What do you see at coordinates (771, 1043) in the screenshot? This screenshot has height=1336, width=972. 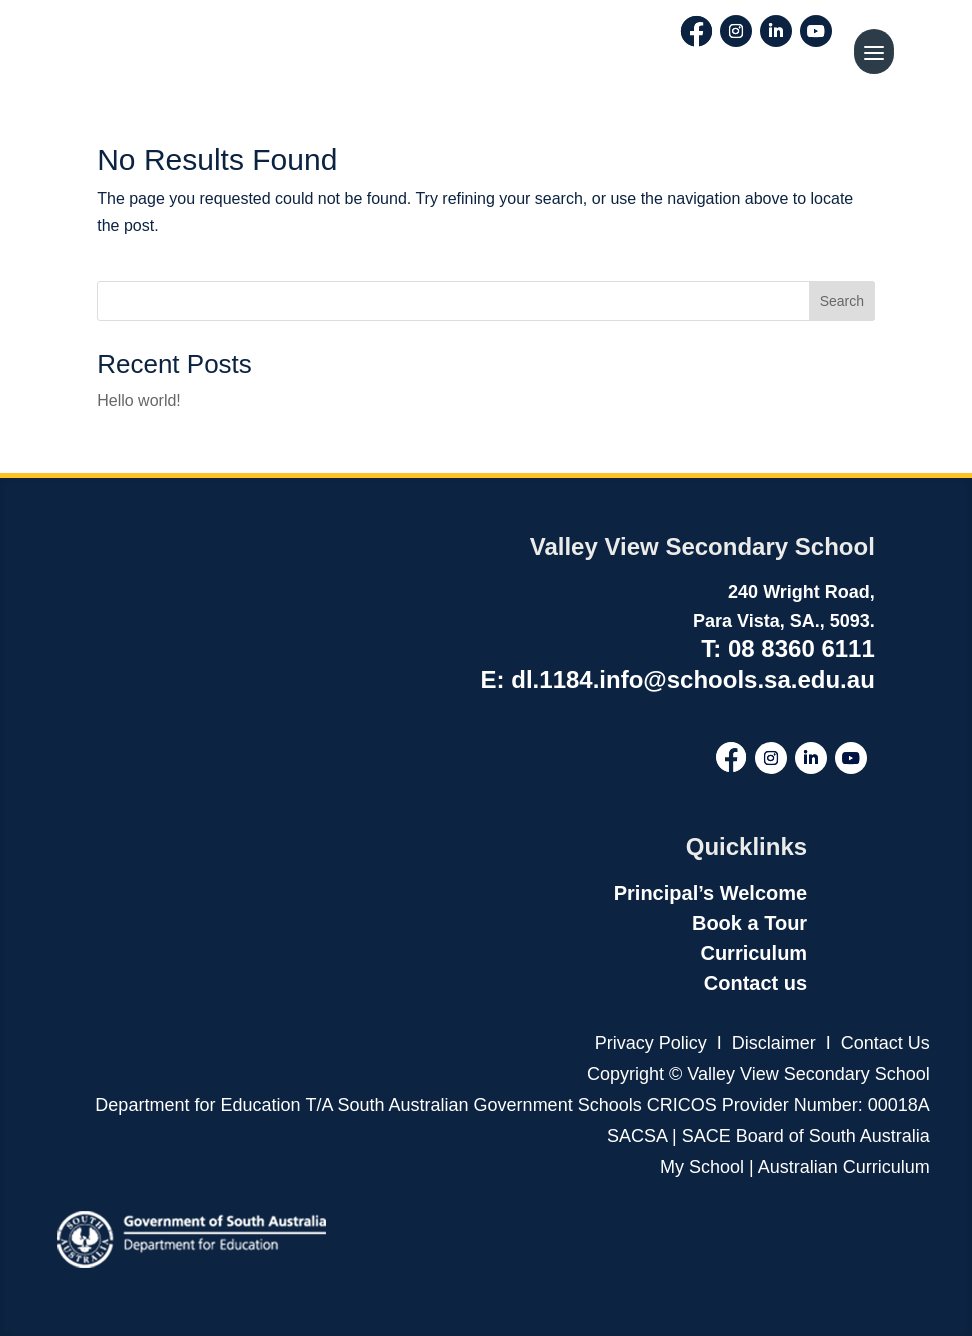 I see `Disclaimer` at bounding box center [771, 1043].